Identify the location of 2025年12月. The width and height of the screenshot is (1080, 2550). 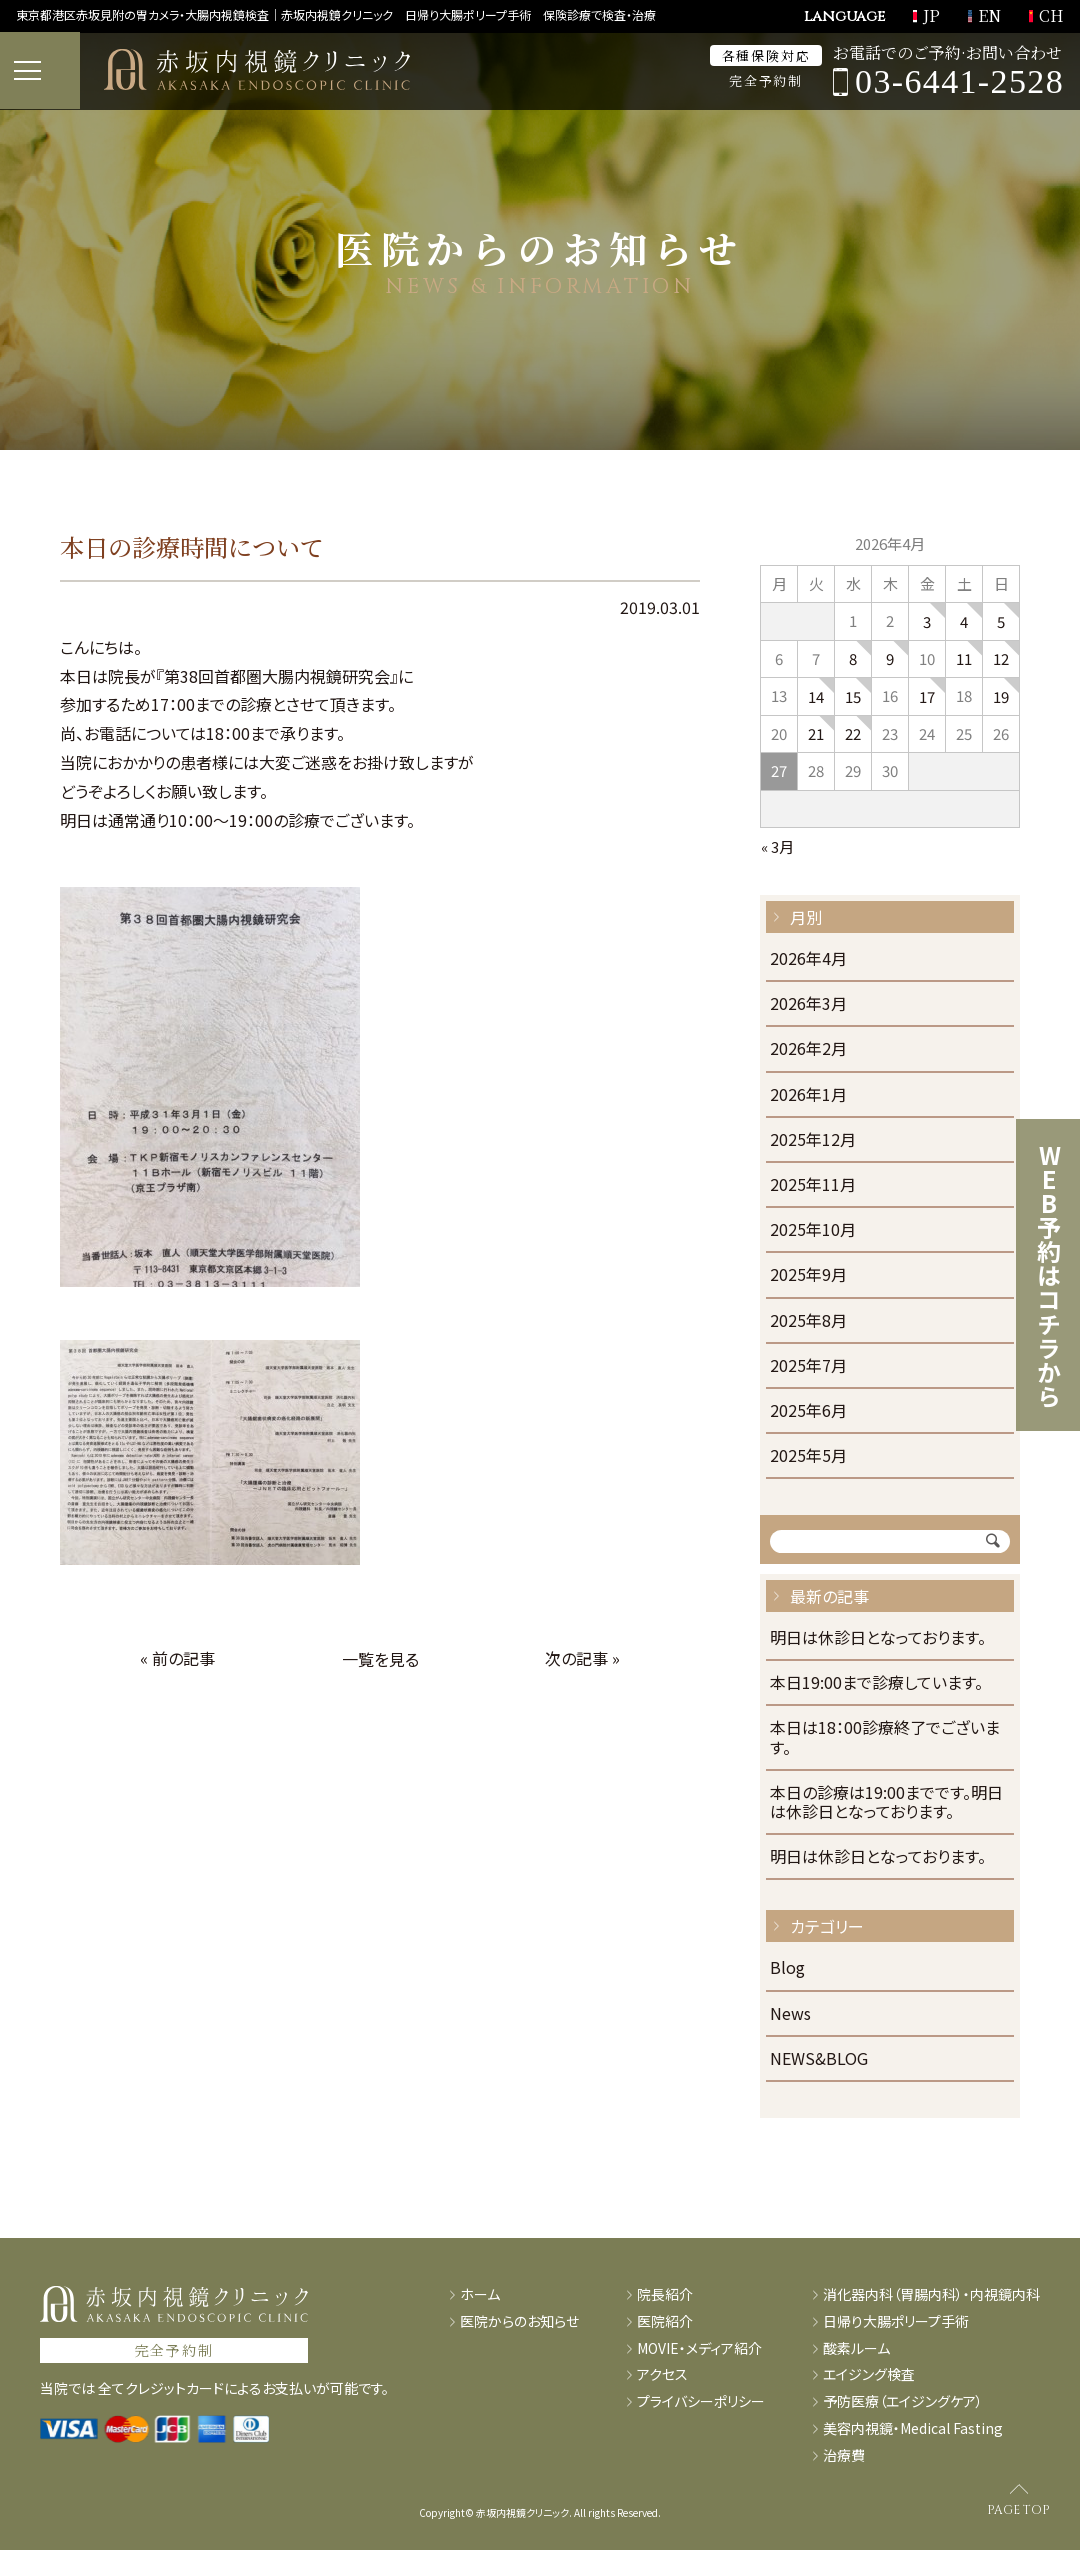
(813, 1140).